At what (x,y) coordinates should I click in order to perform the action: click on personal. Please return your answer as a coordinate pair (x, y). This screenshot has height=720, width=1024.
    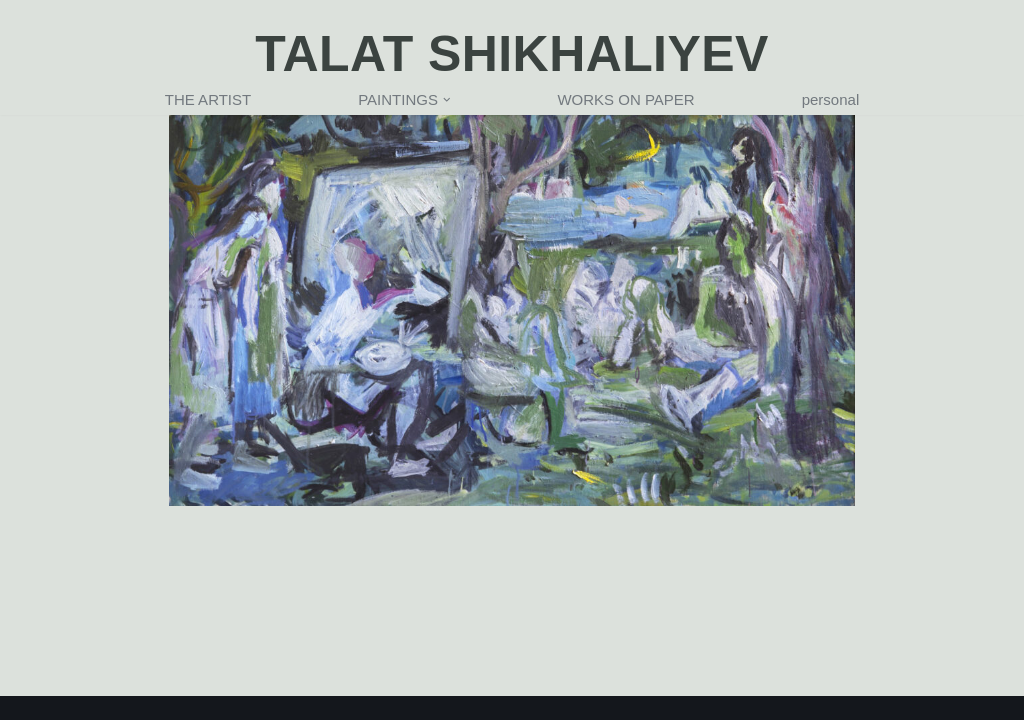
    Looking at the image, I should click on (831, 99).